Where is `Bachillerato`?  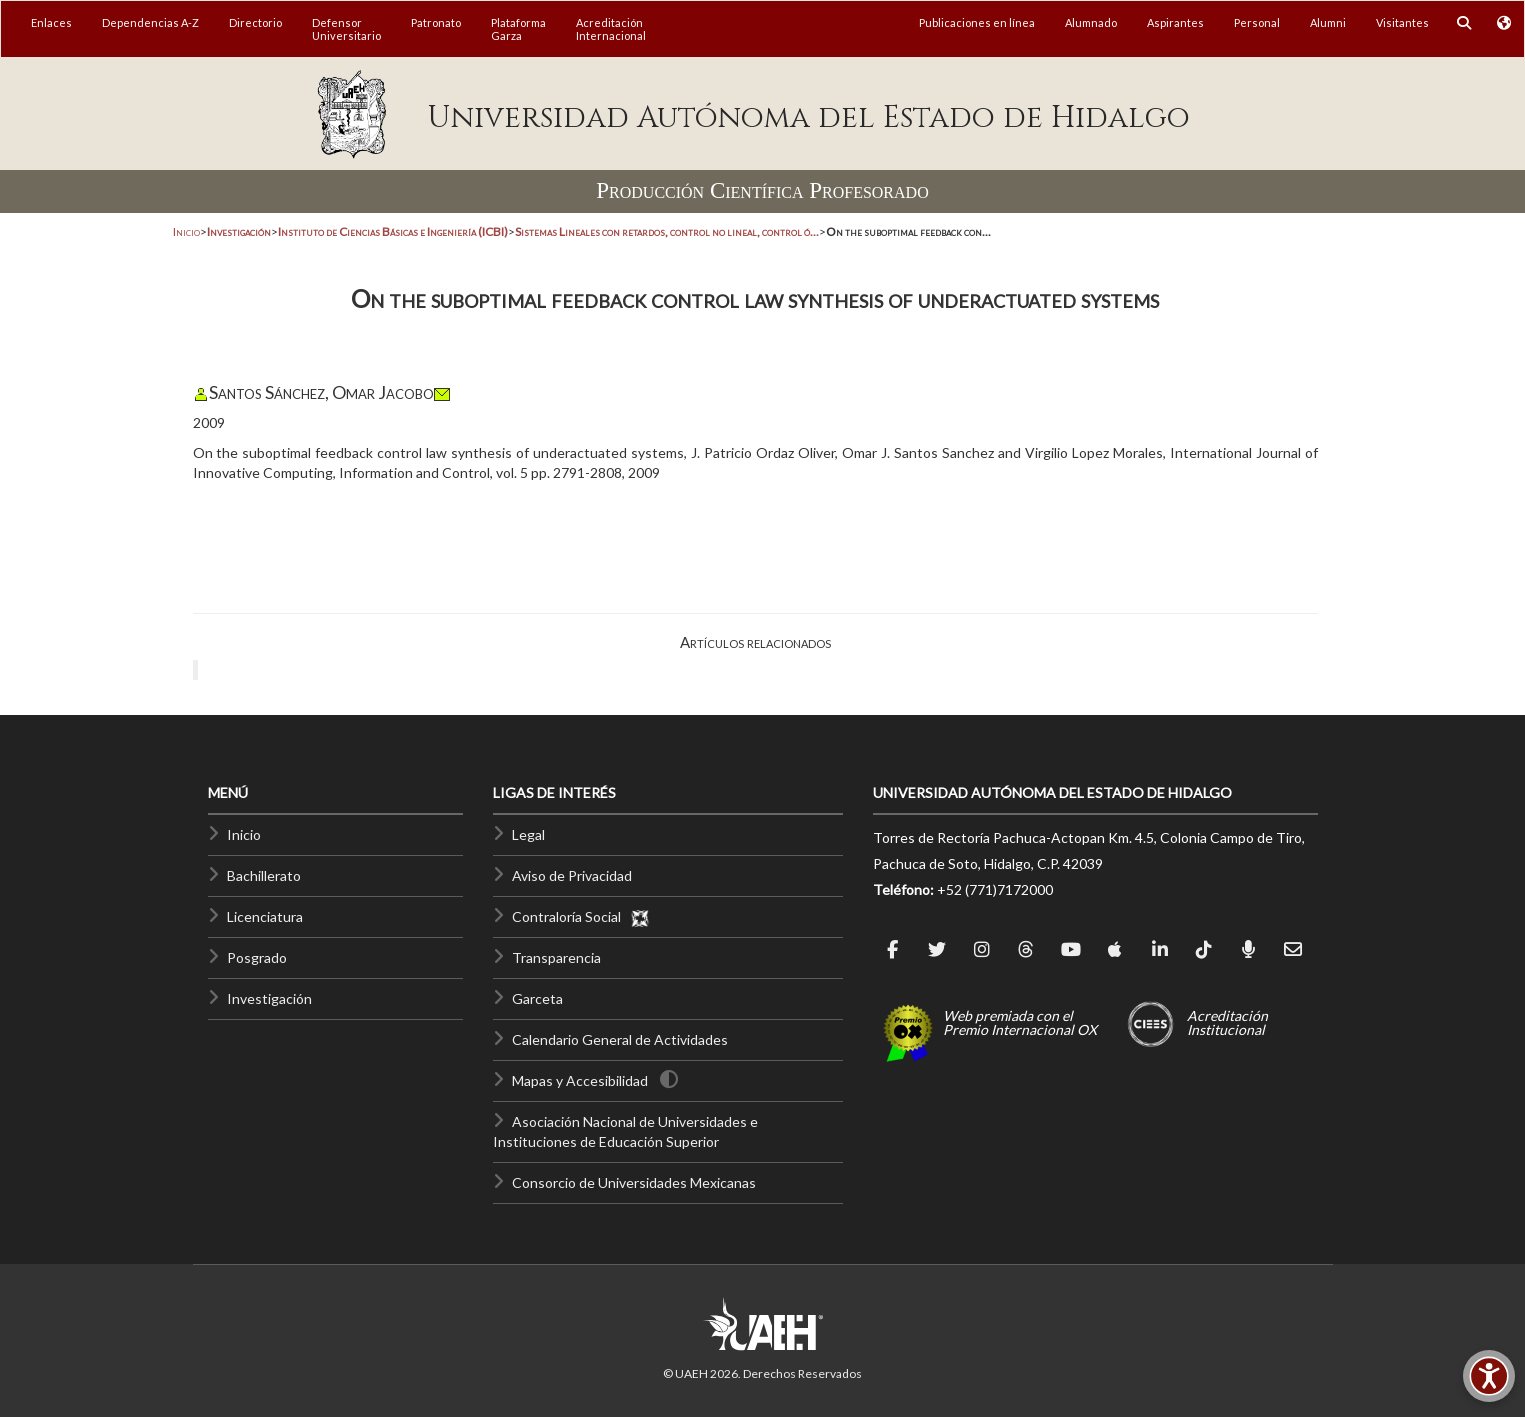 Bachillerato is located at coordinates (264, 875).